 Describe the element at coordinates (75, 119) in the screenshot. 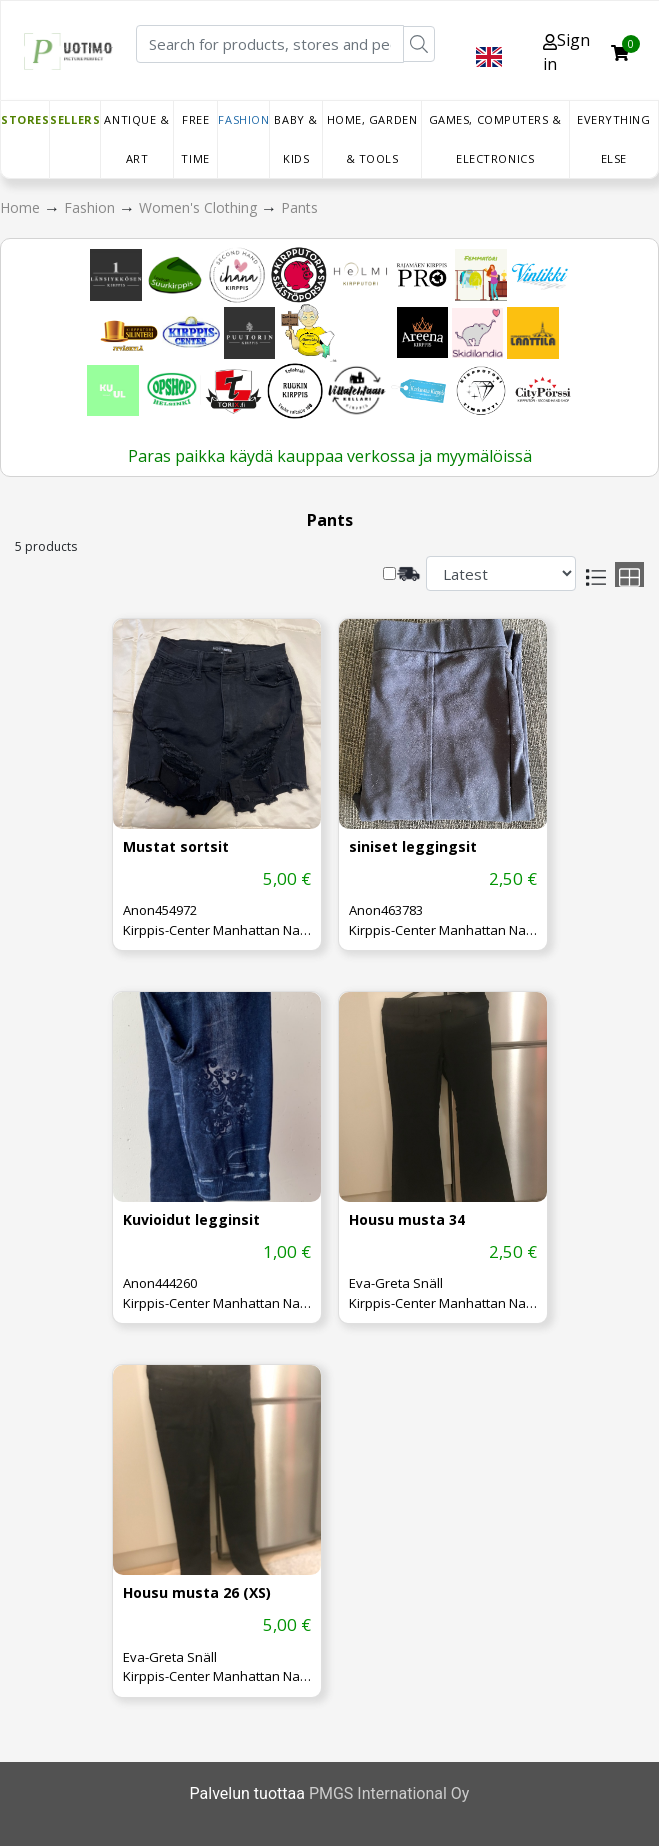

I see `Sellers` at that location.